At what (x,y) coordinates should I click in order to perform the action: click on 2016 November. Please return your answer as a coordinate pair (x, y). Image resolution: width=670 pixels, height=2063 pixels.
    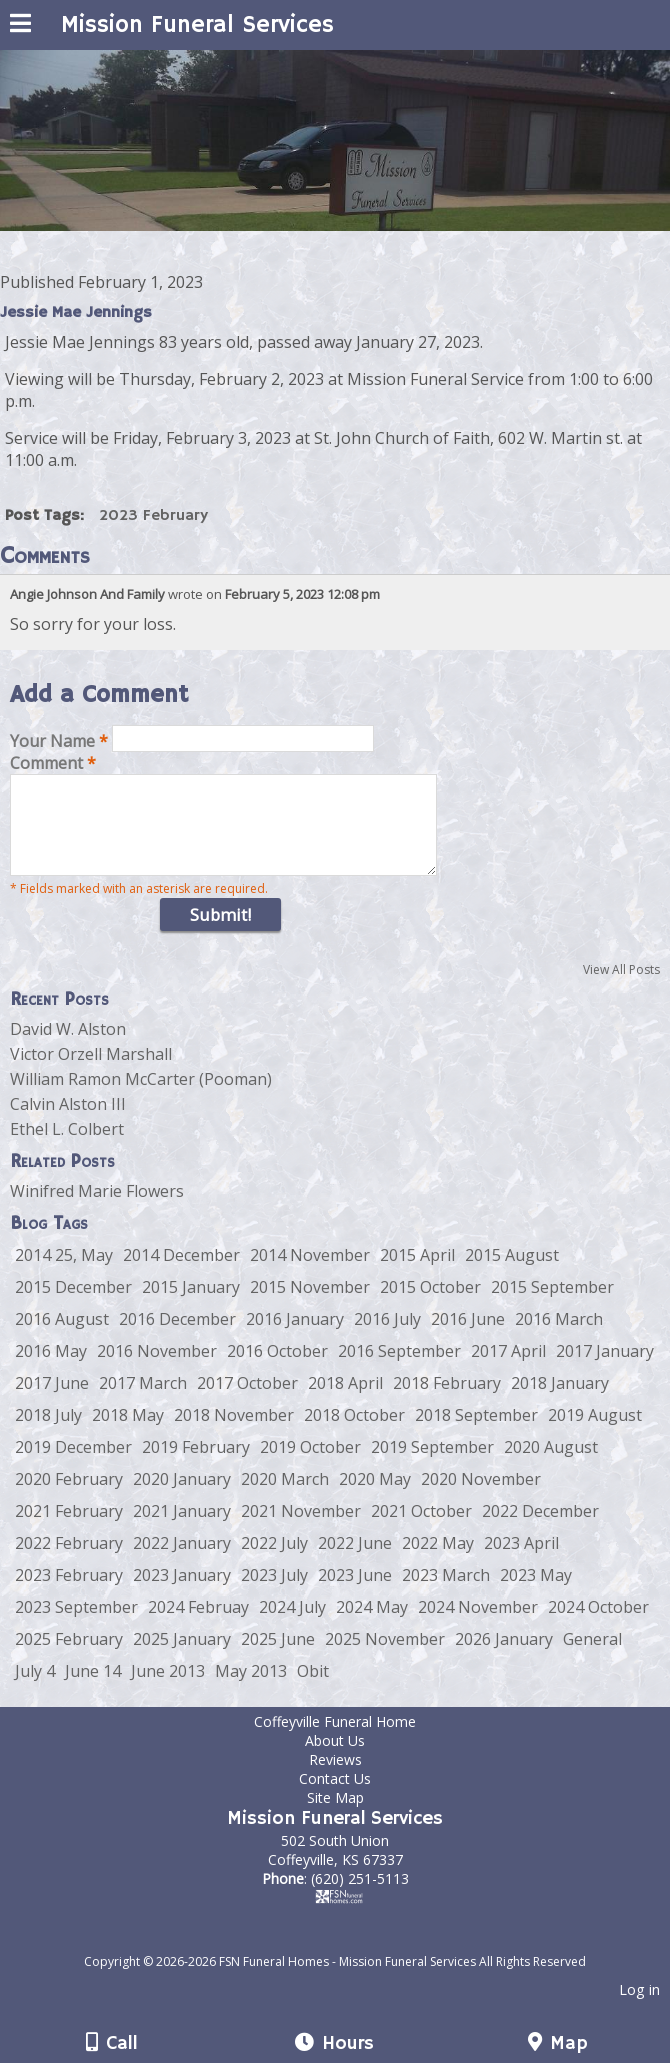
    Looking at the image, I should click on (157, 1369).